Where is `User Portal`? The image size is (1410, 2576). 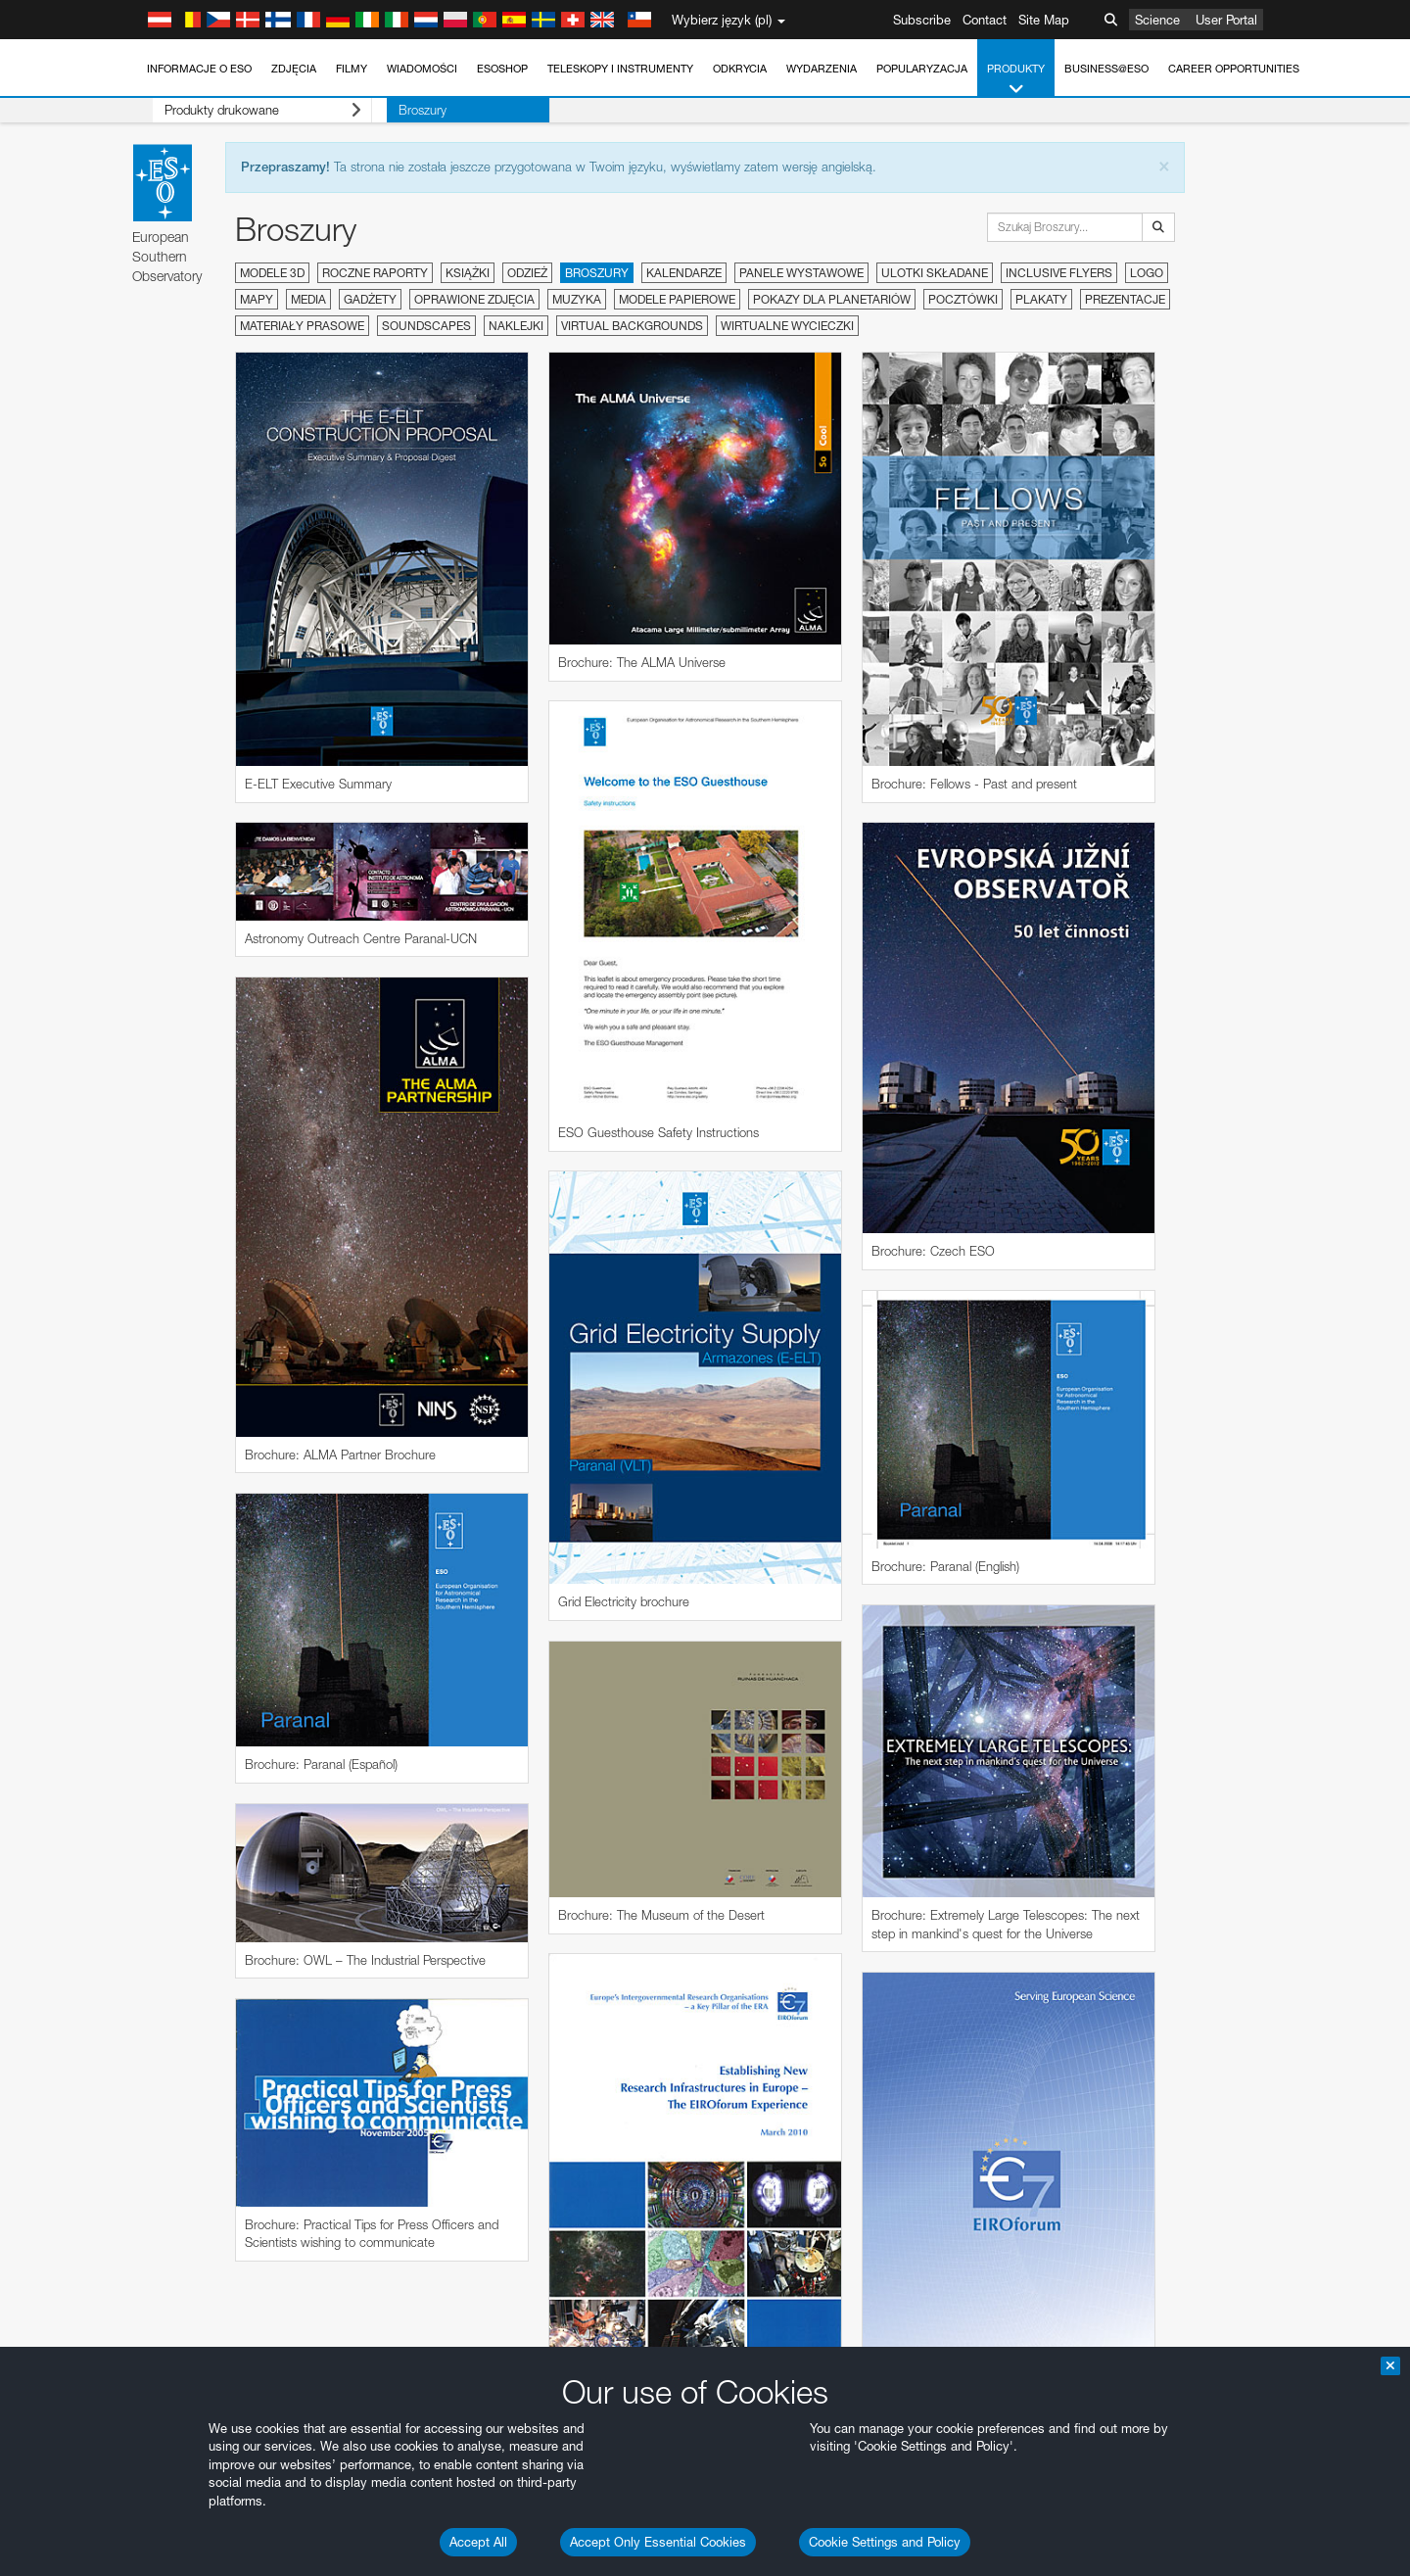
User Portal is located at coordinates (1226, 19).